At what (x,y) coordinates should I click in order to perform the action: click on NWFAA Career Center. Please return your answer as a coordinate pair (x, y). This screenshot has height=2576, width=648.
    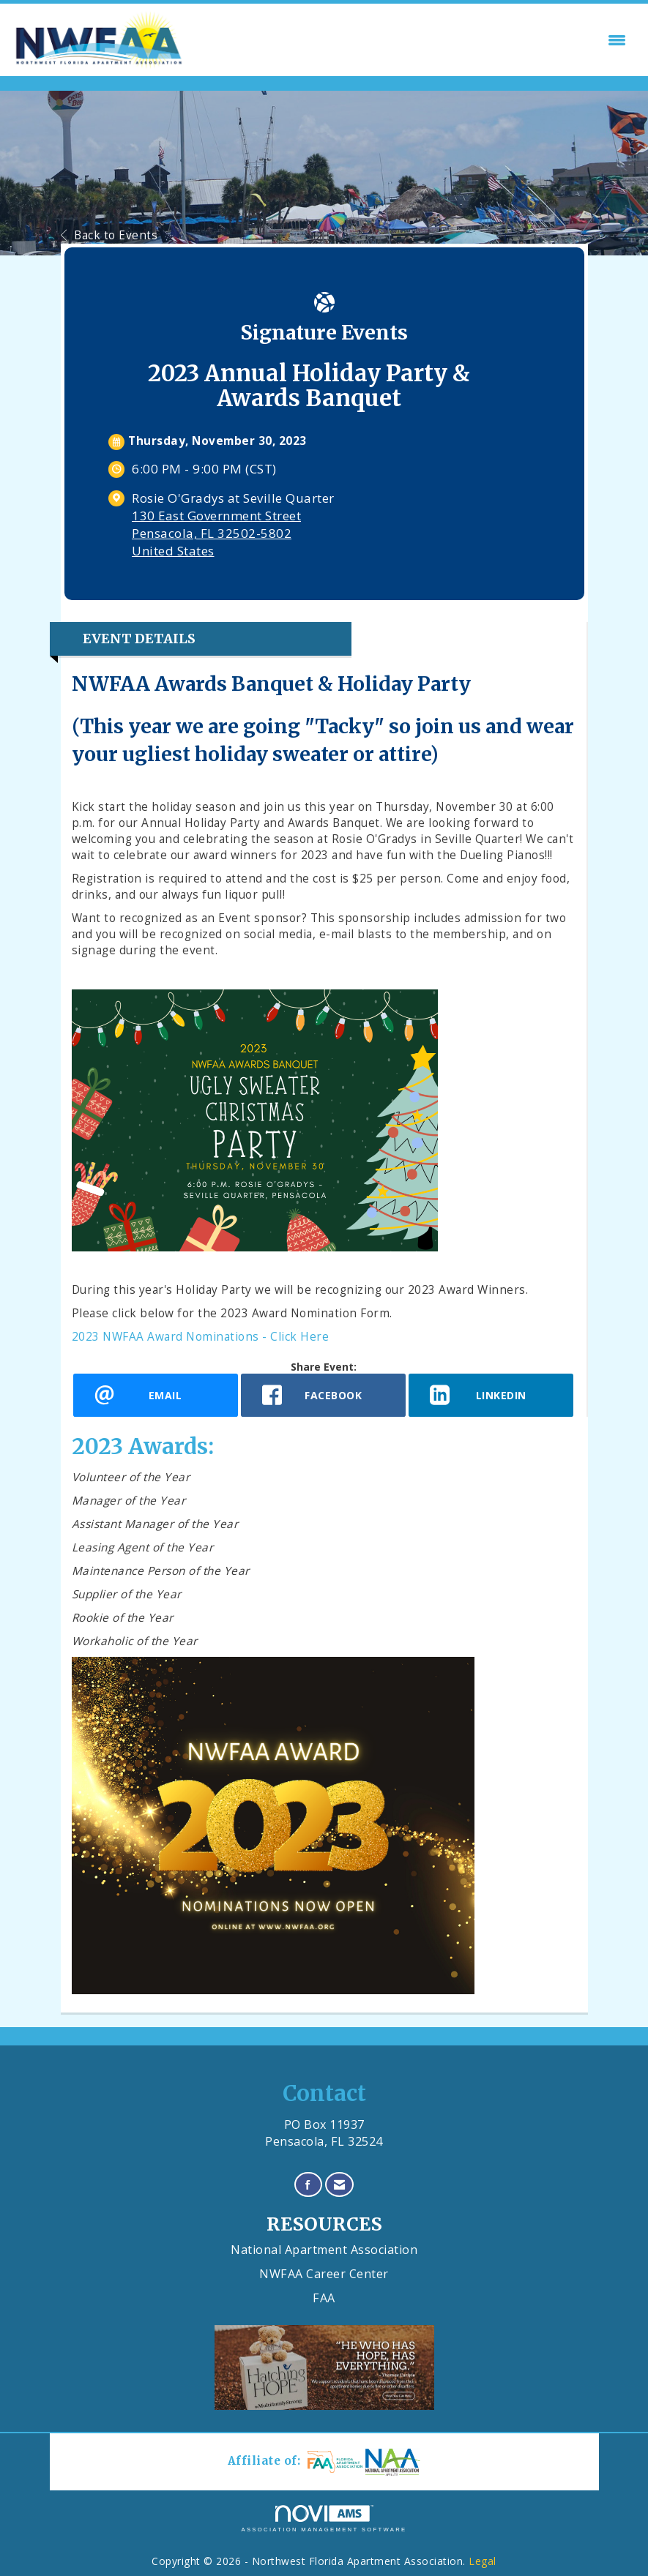
    Looking at the image, I should click on (324, 2274).